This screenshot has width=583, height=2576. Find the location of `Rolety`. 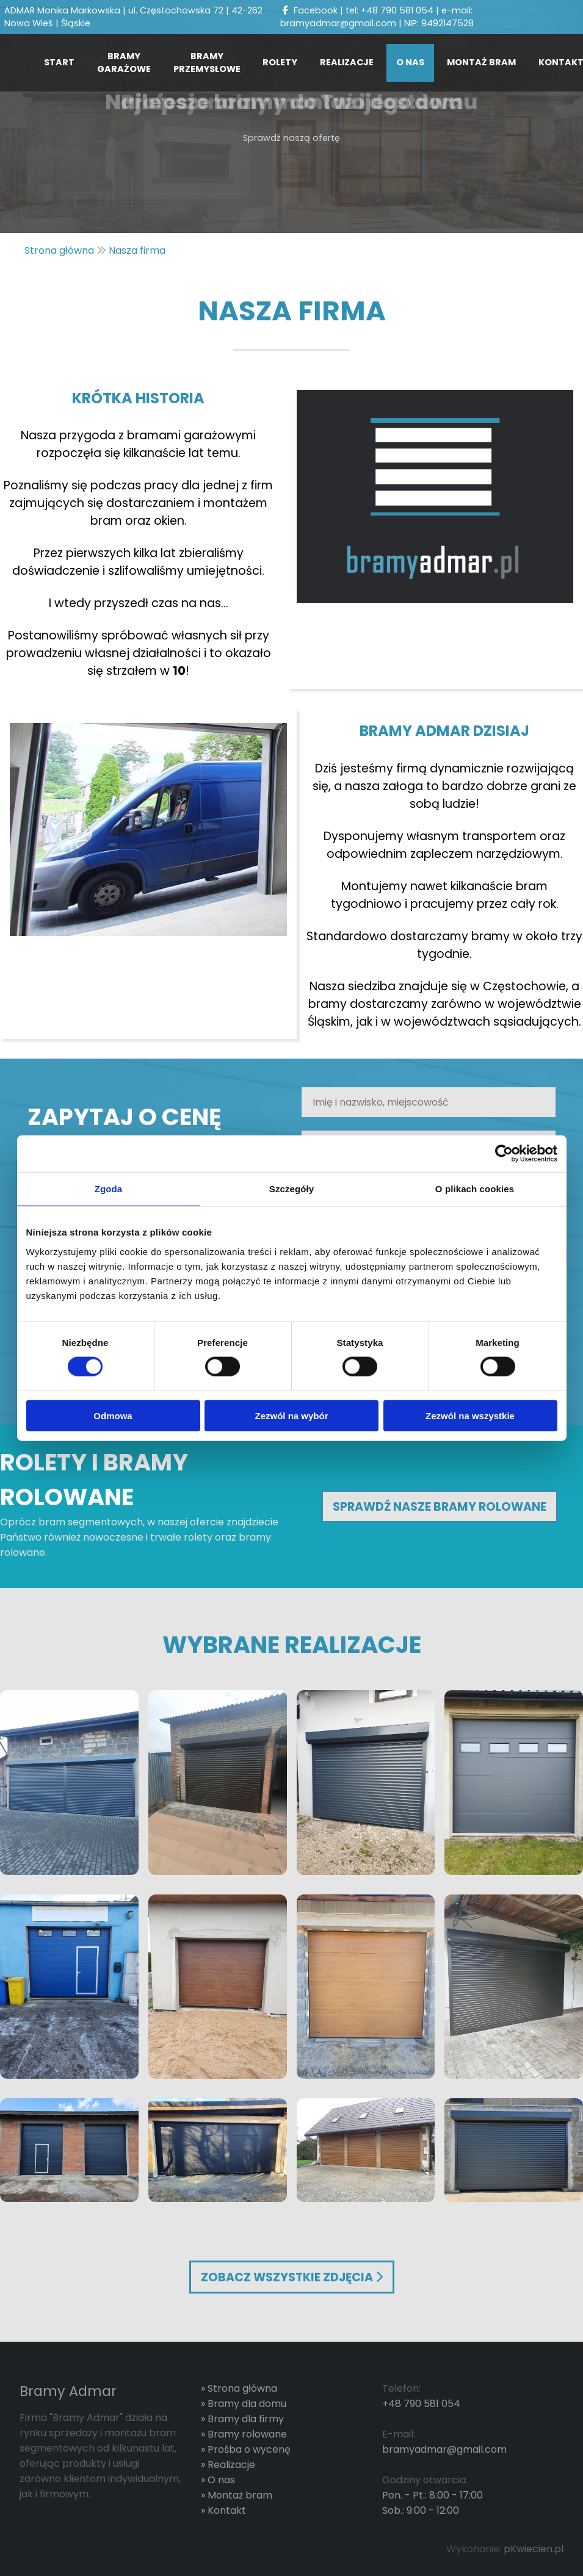

Rolety is located at coordinates (280, 62).